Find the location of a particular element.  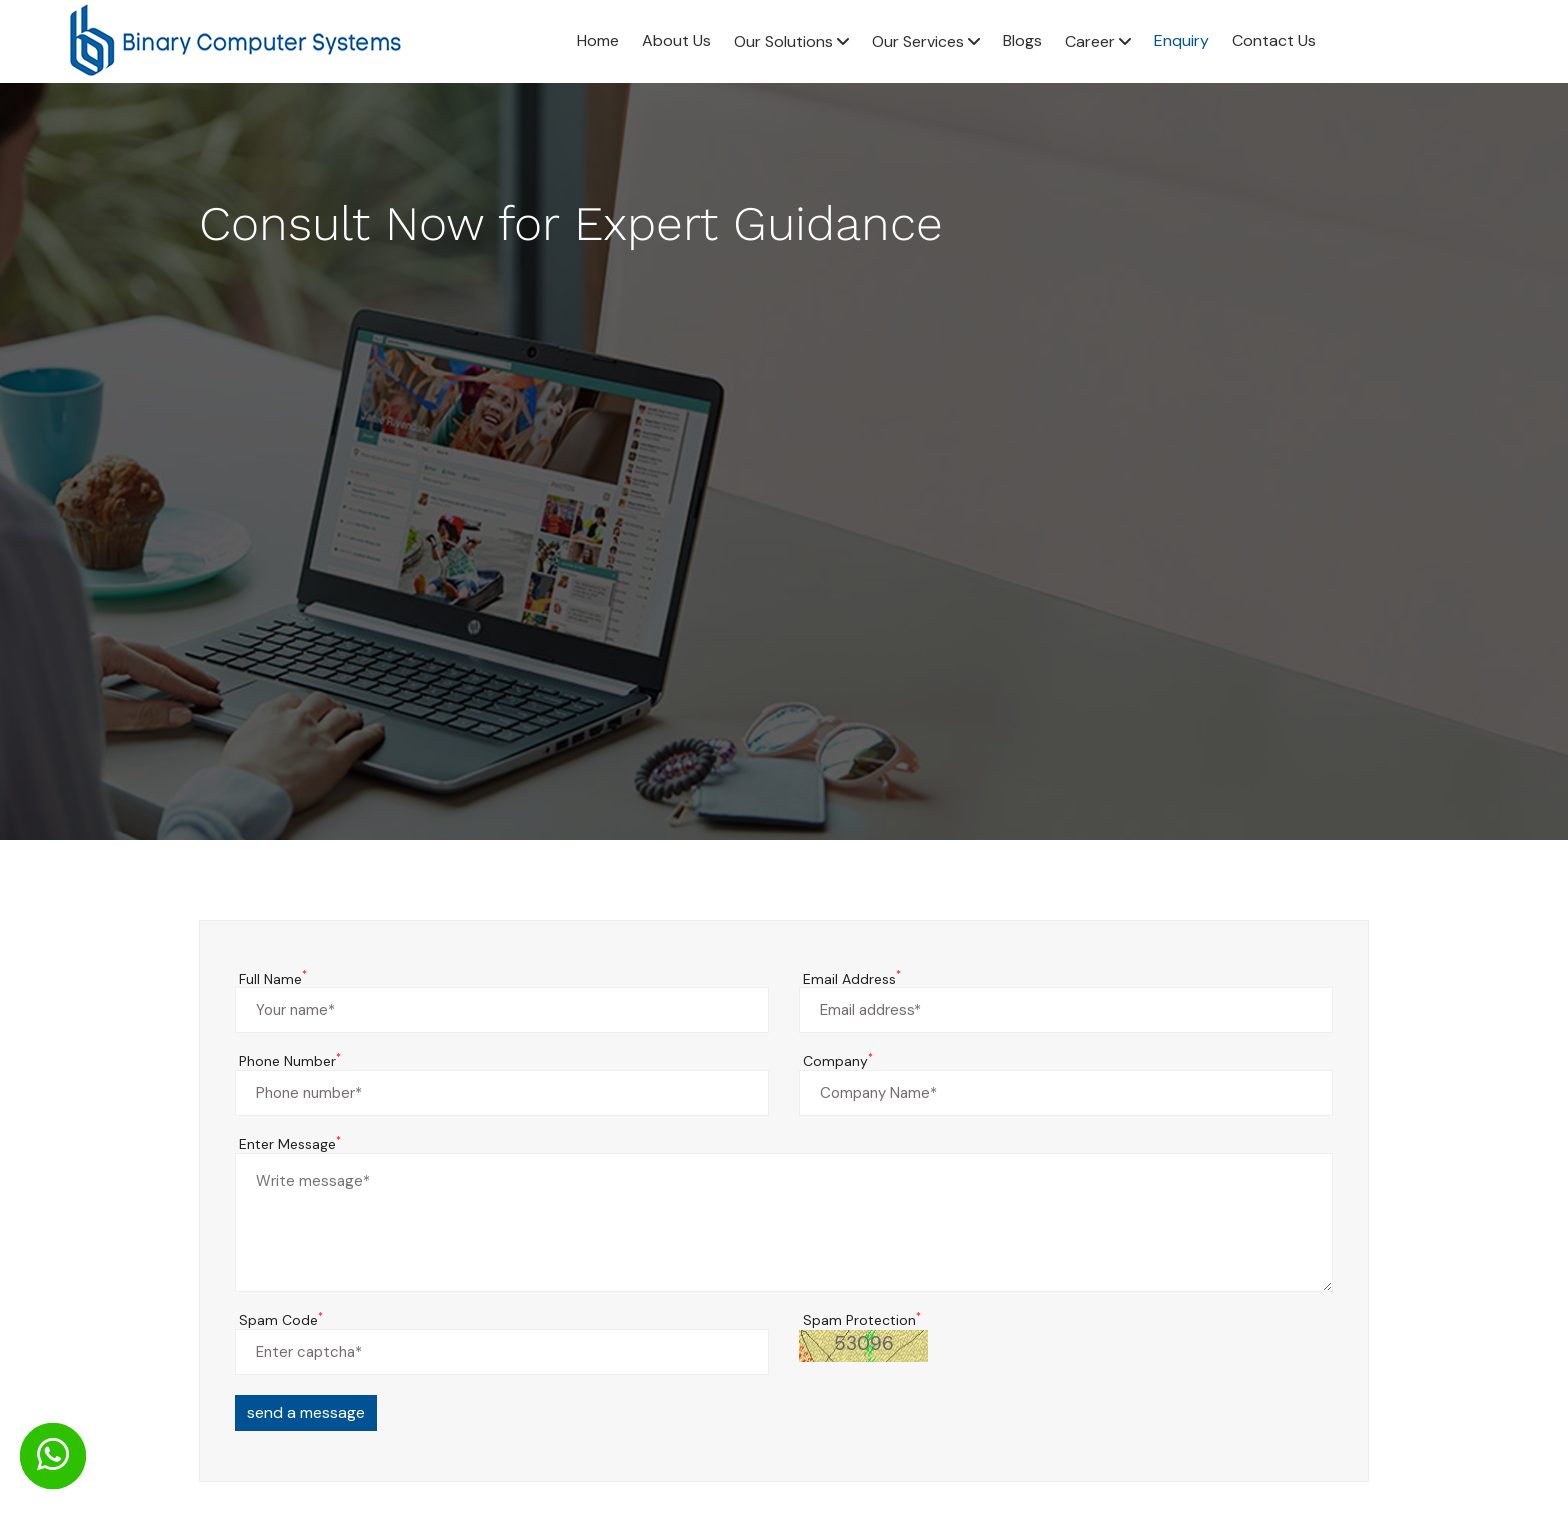

Our Services is located at coordinates (926, 41).